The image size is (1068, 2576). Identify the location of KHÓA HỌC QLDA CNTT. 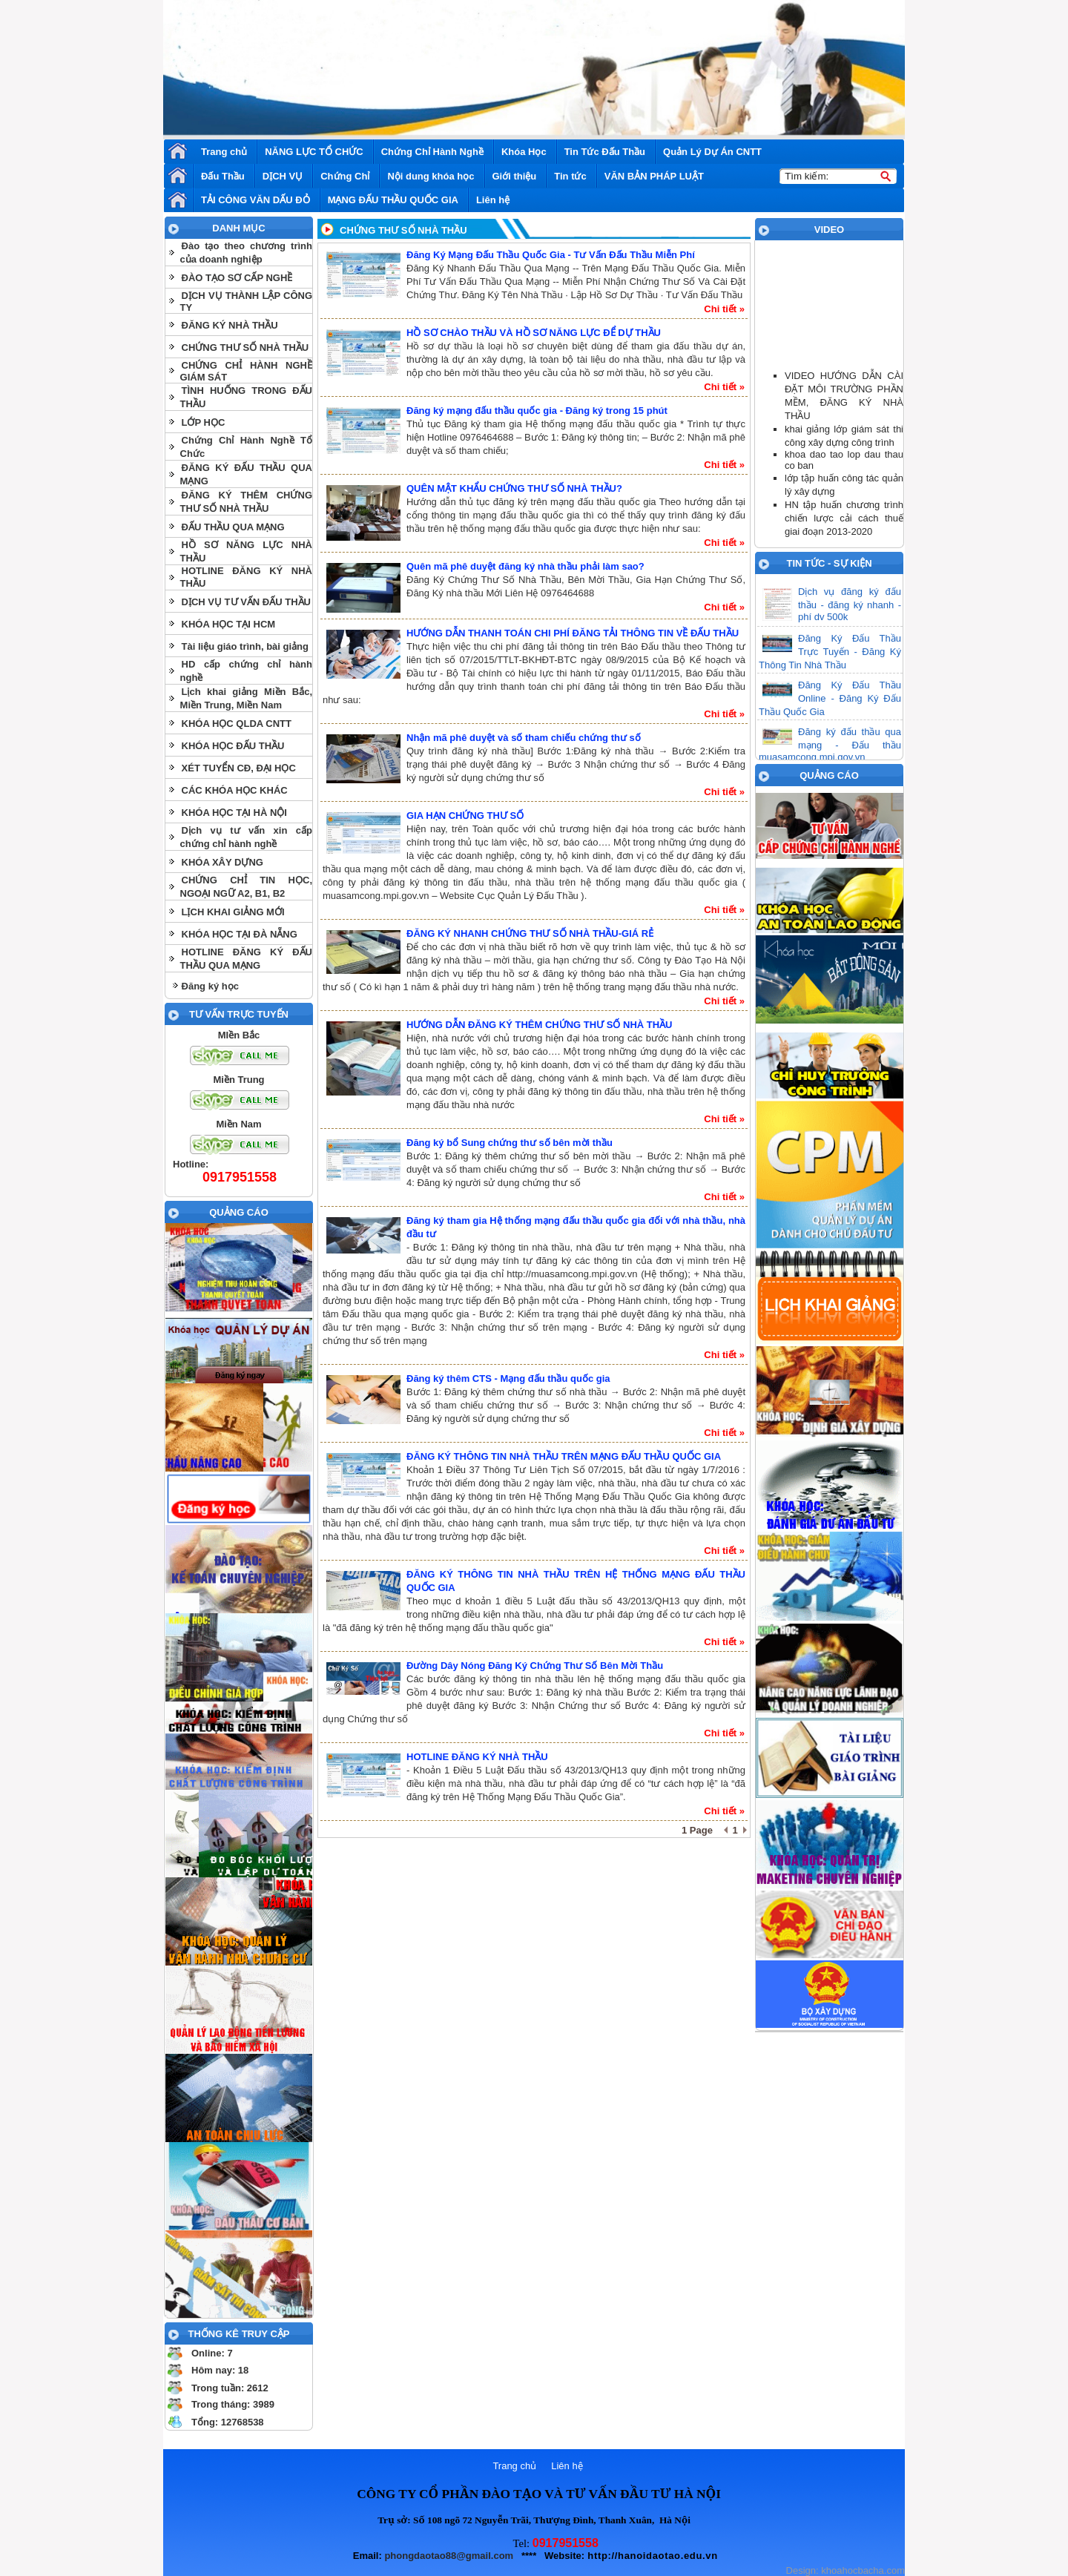
(236, 723).